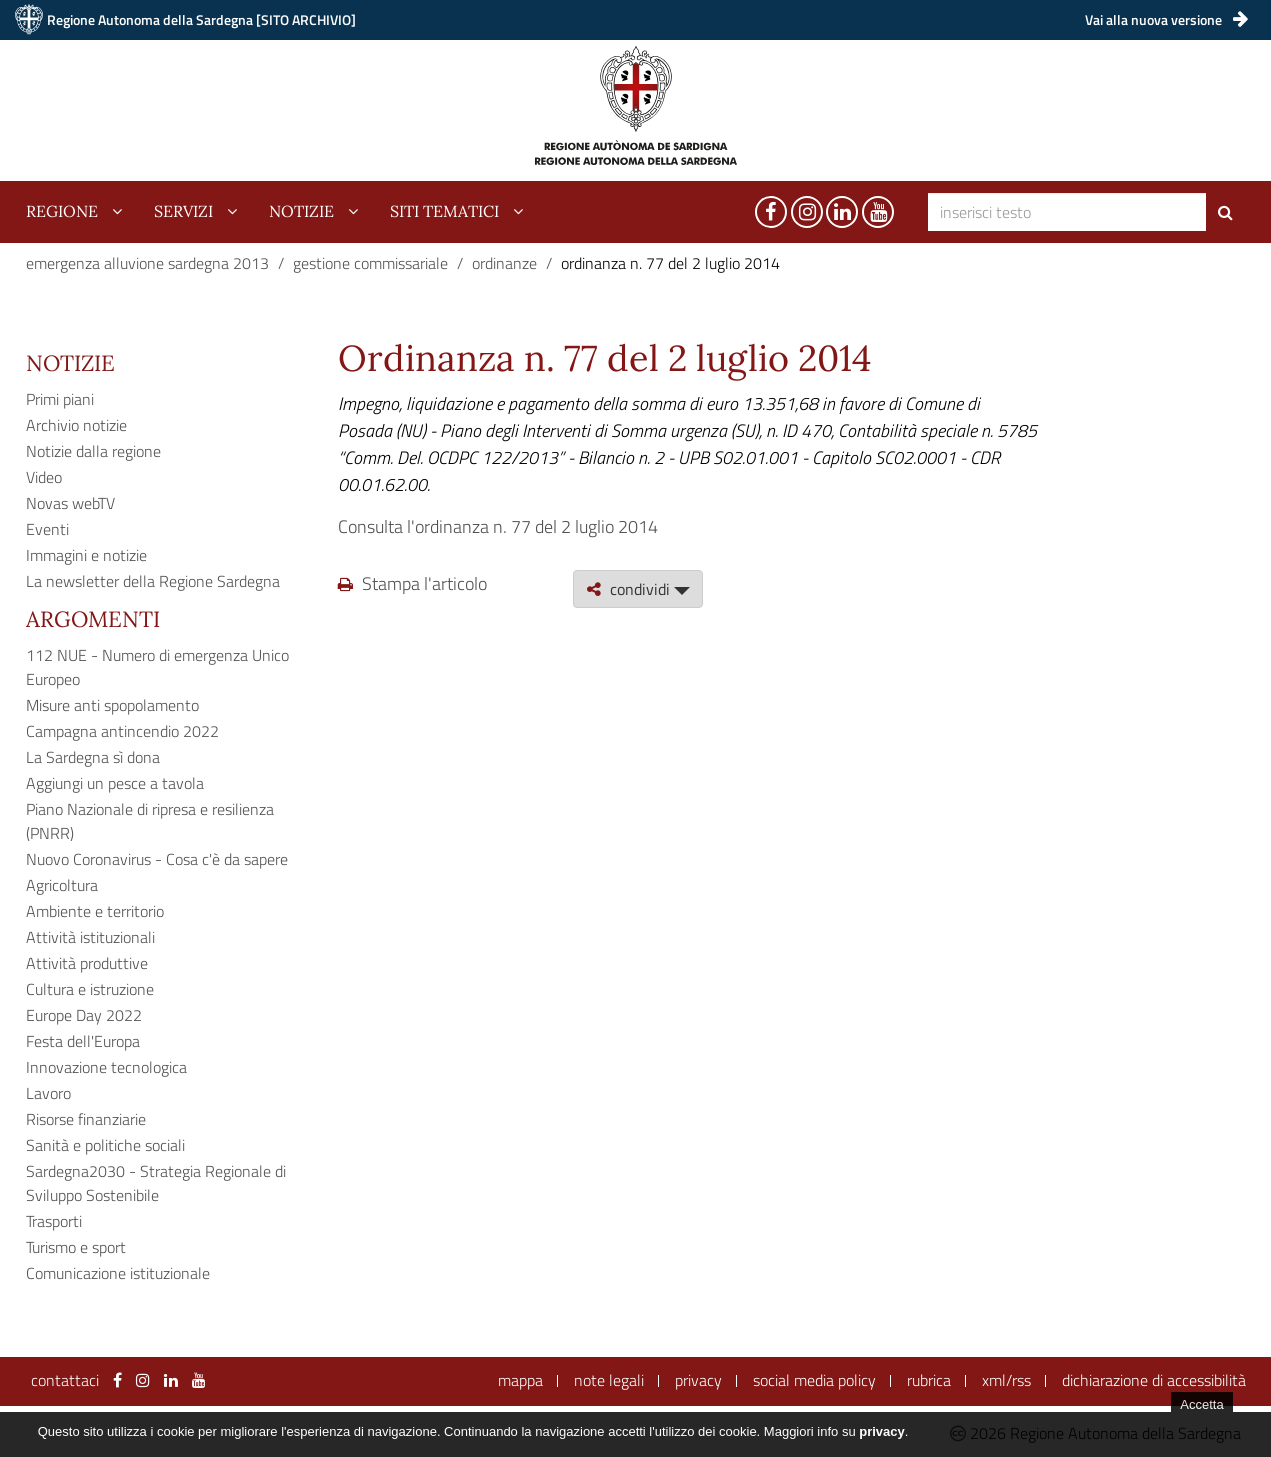 The image size is (1271, 1457). Describe the element at coordinates (60, 399) in the screenshot. I see `Primi piani` at that location.